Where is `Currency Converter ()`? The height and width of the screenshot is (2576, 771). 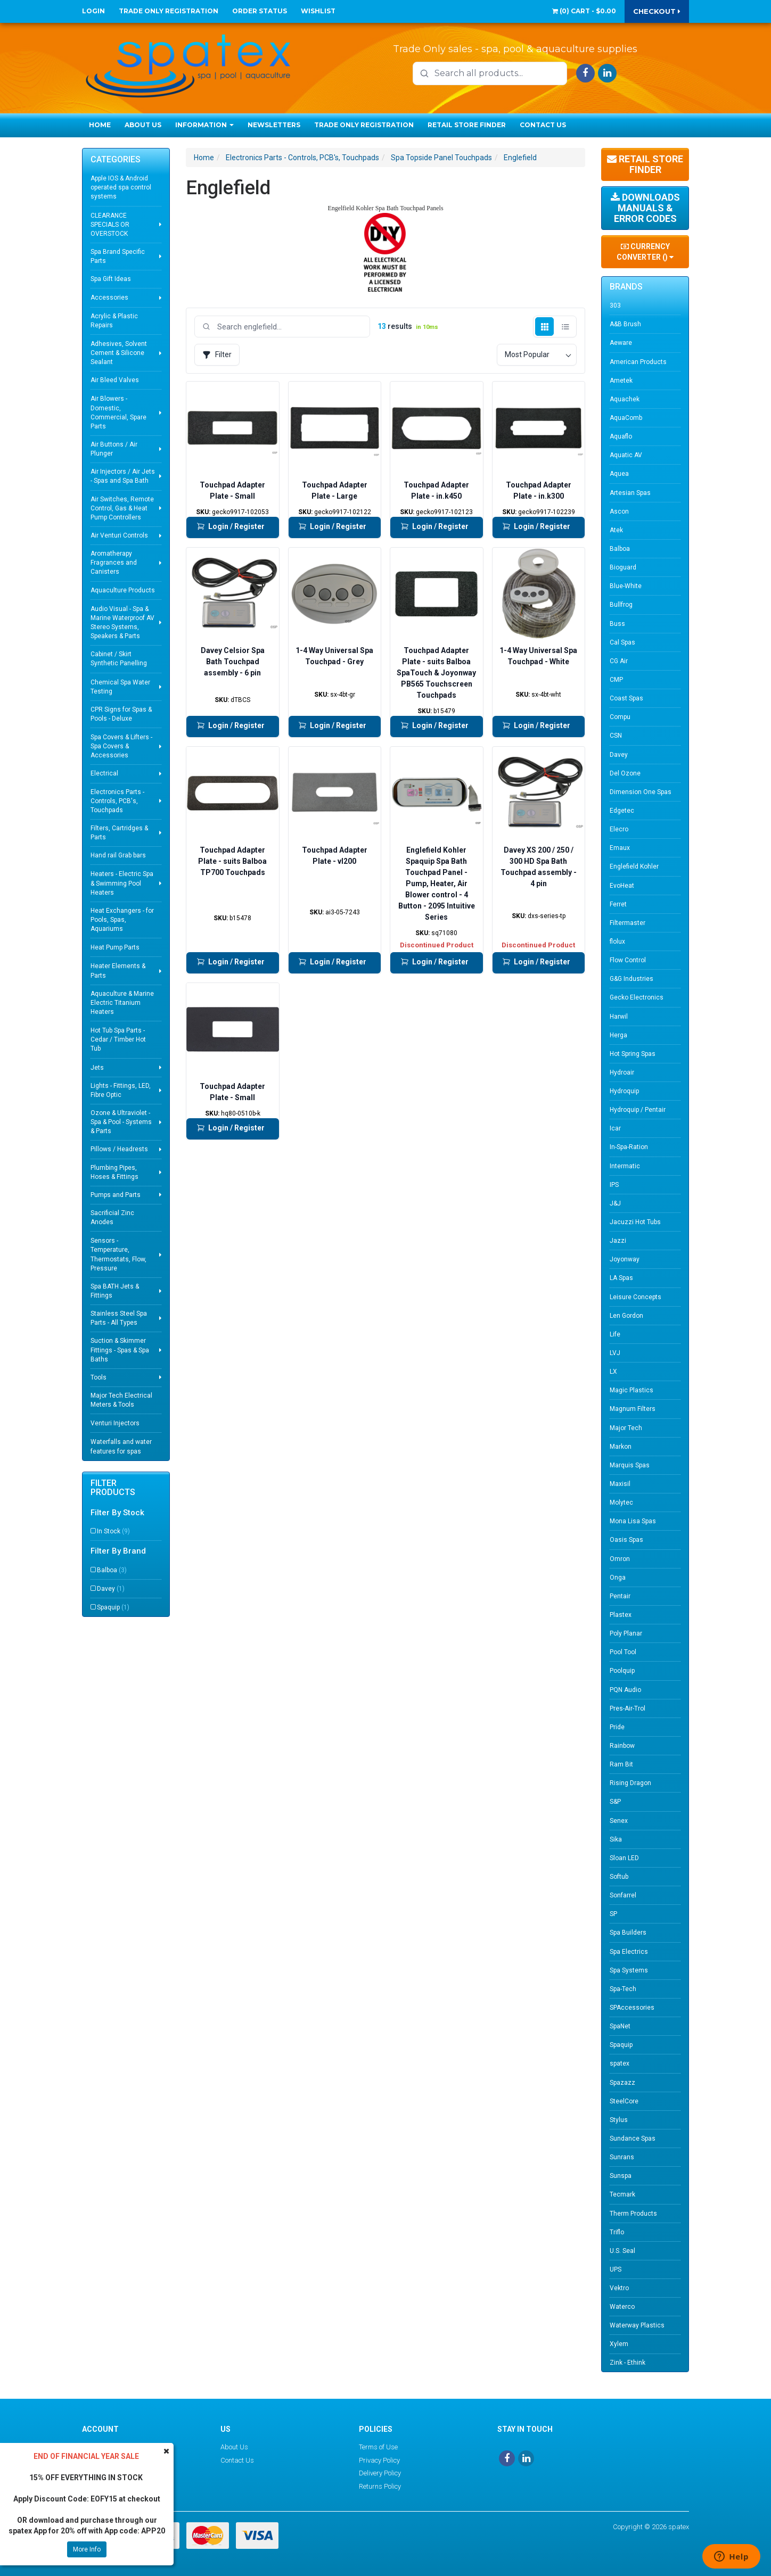
Currency Converter () is located at coordinates (645, 251).